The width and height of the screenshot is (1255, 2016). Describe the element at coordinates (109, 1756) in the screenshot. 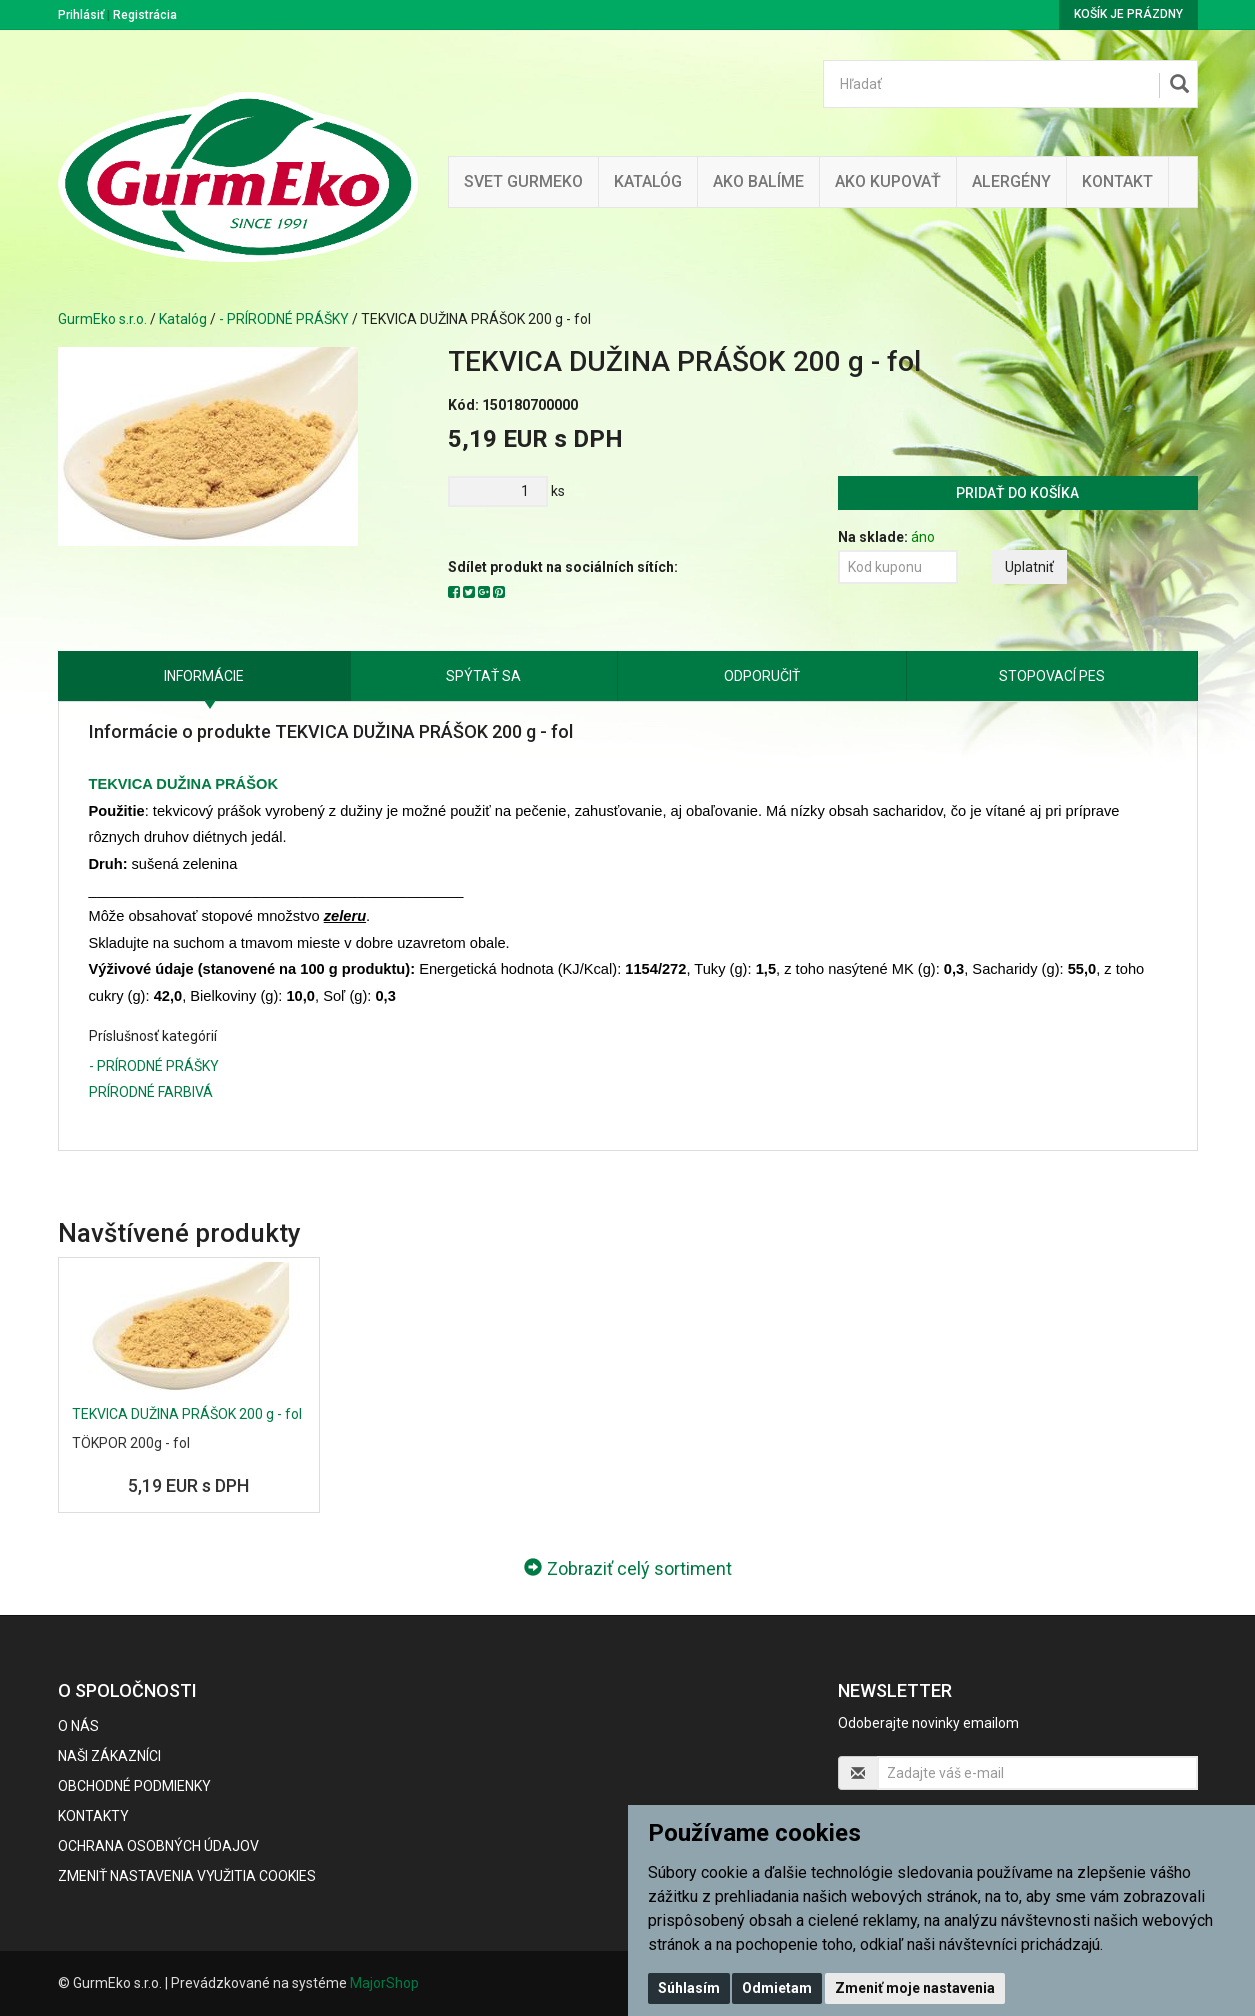

I see `Naši zákazníci` at that location.